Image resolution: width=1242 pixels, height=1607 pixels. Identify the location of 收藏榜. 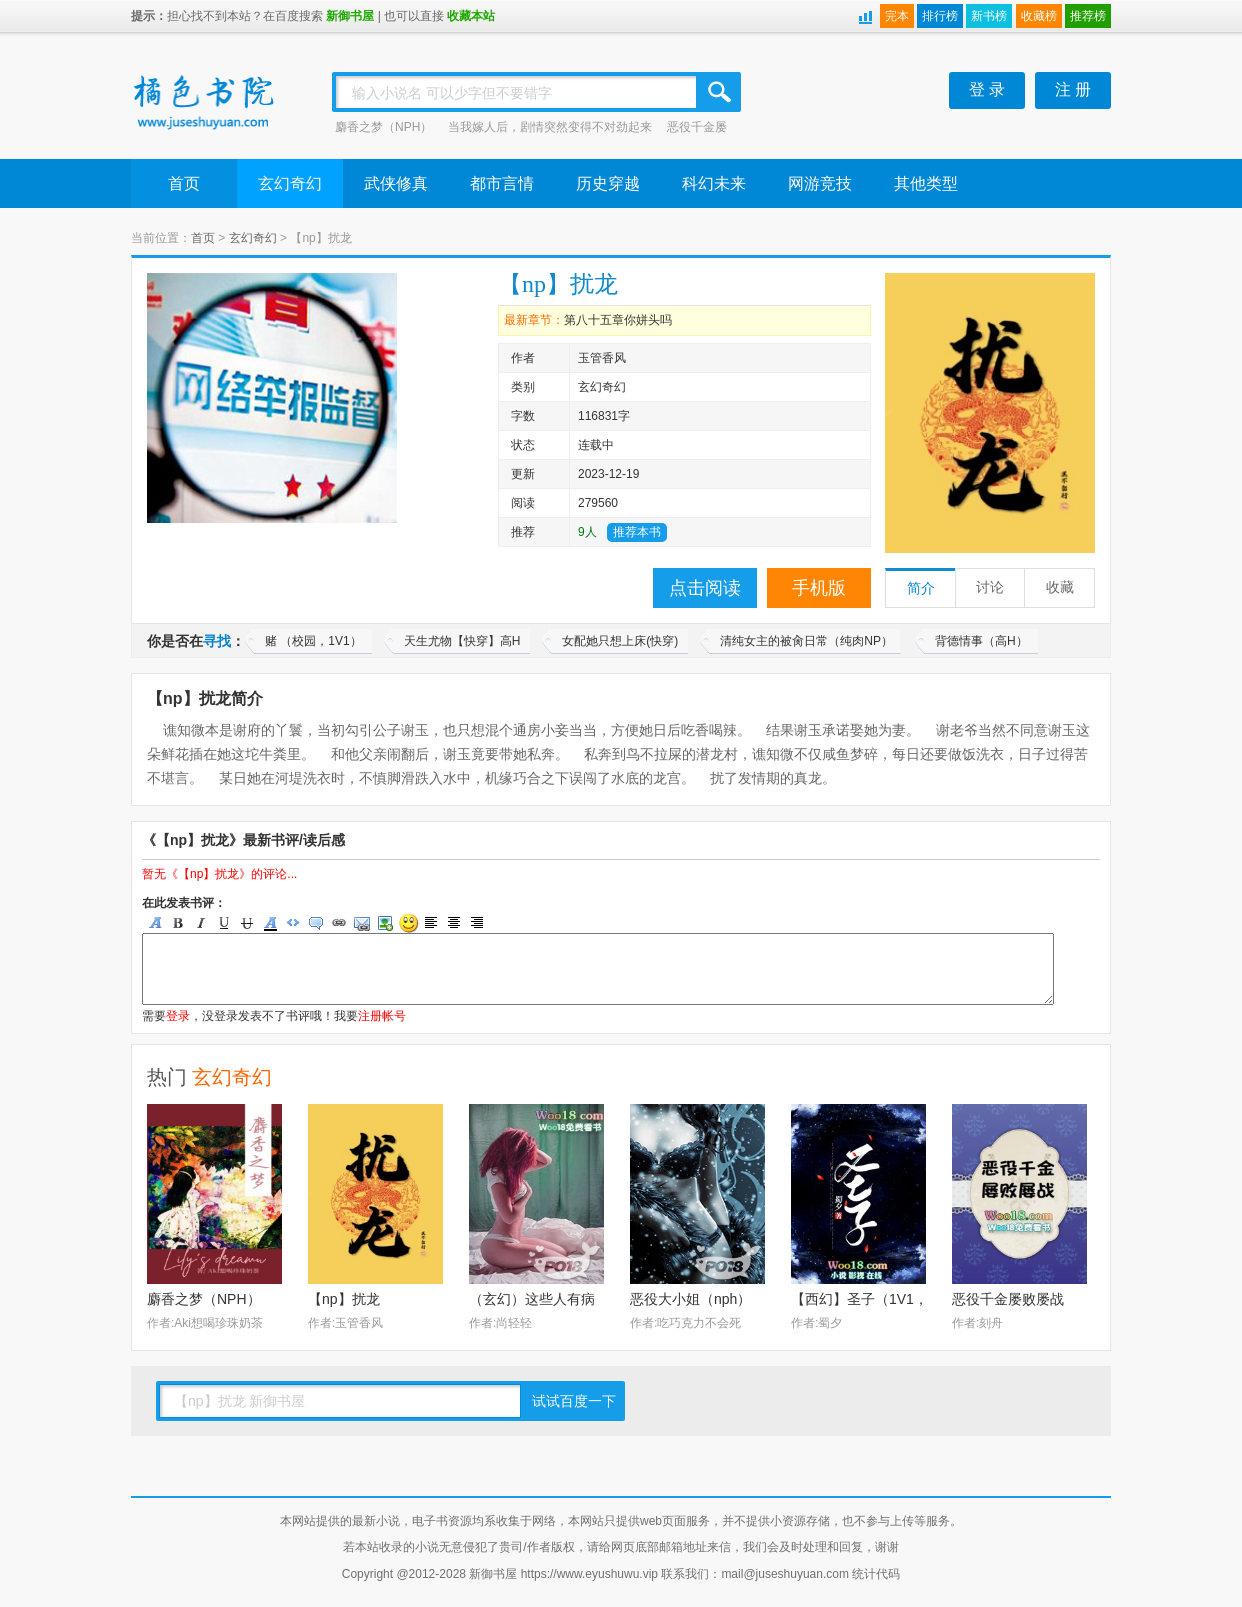
(1039, 16).